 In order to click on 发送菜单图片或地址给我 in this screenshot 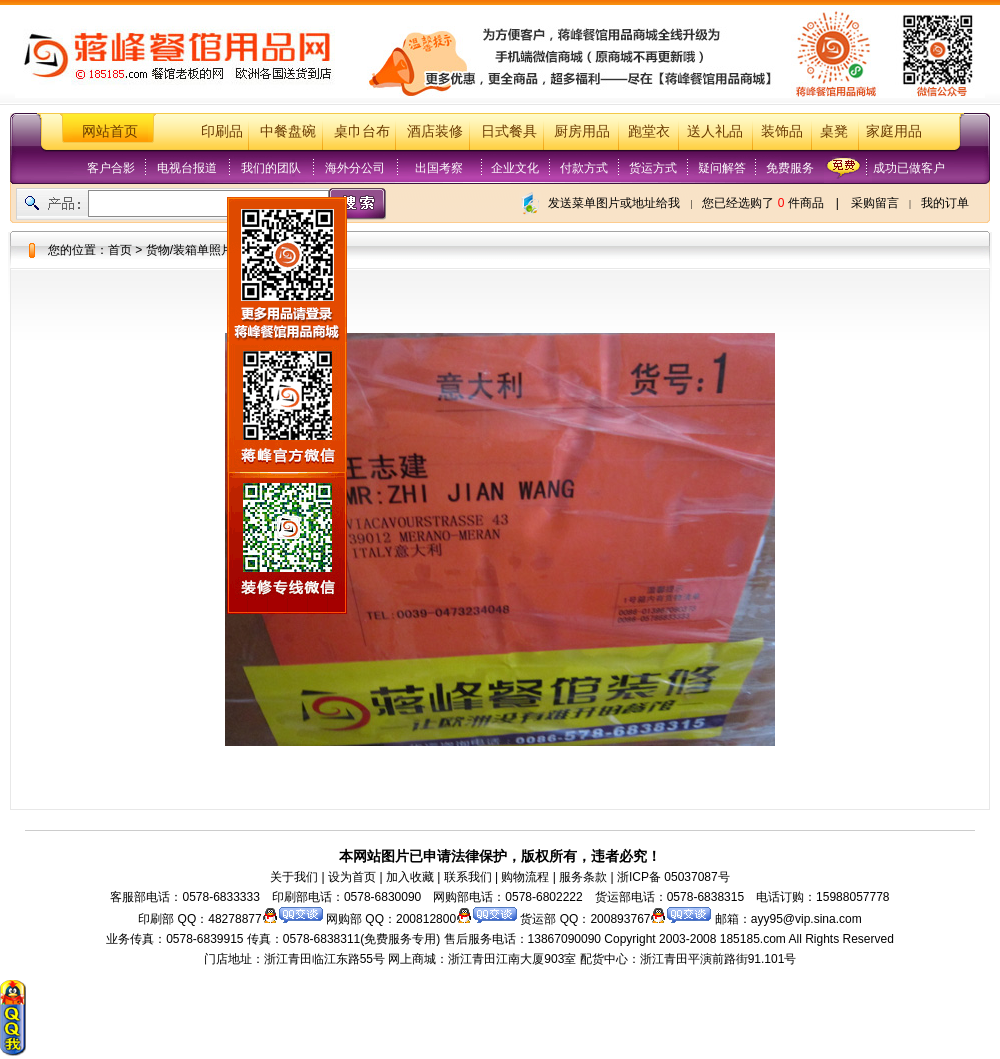, I will do `click(614, 203)`.